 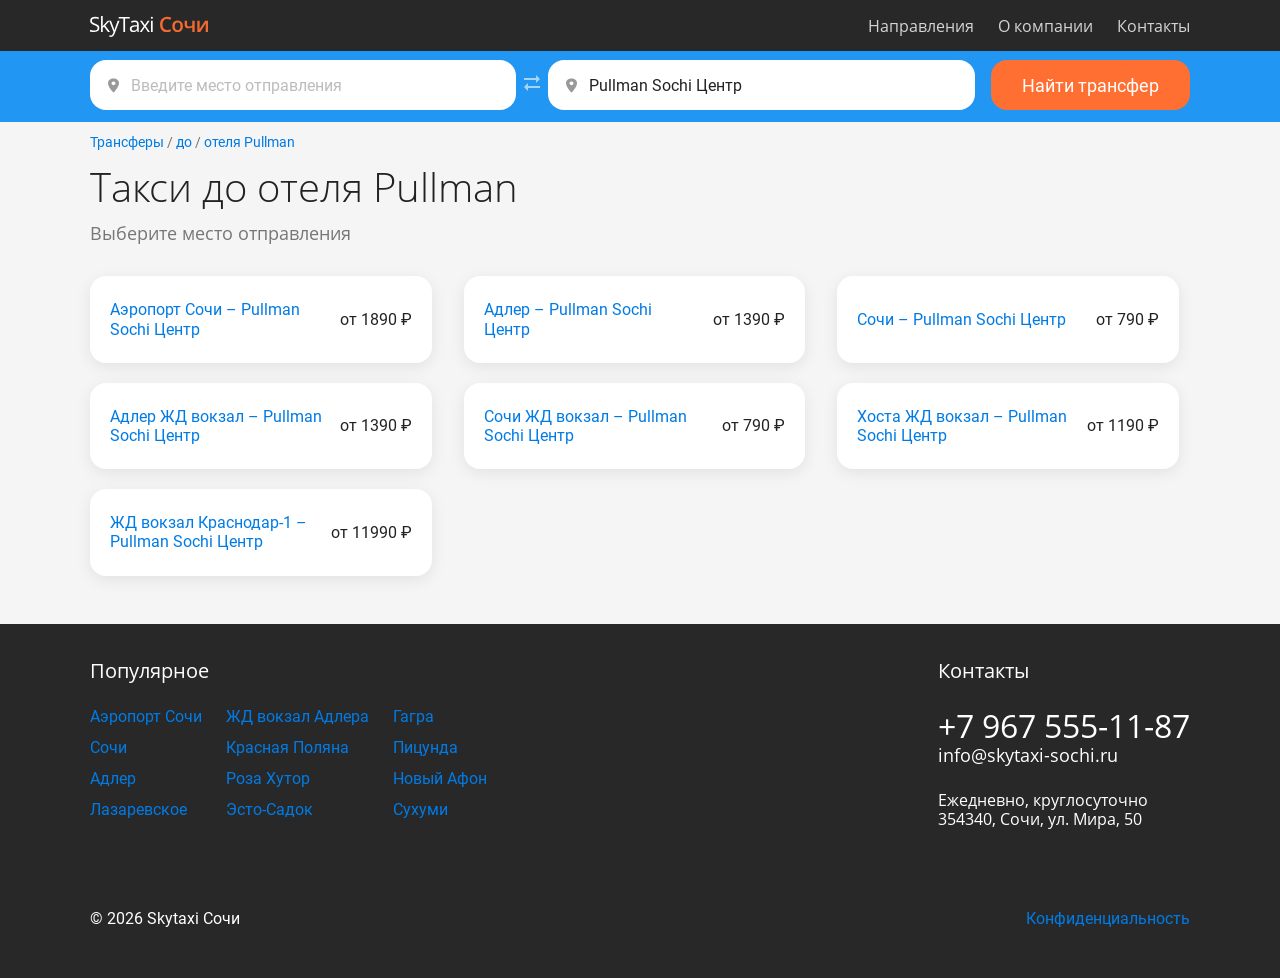 I want to click on ЖД вокзал Адлера, so click(x=297, y=716).